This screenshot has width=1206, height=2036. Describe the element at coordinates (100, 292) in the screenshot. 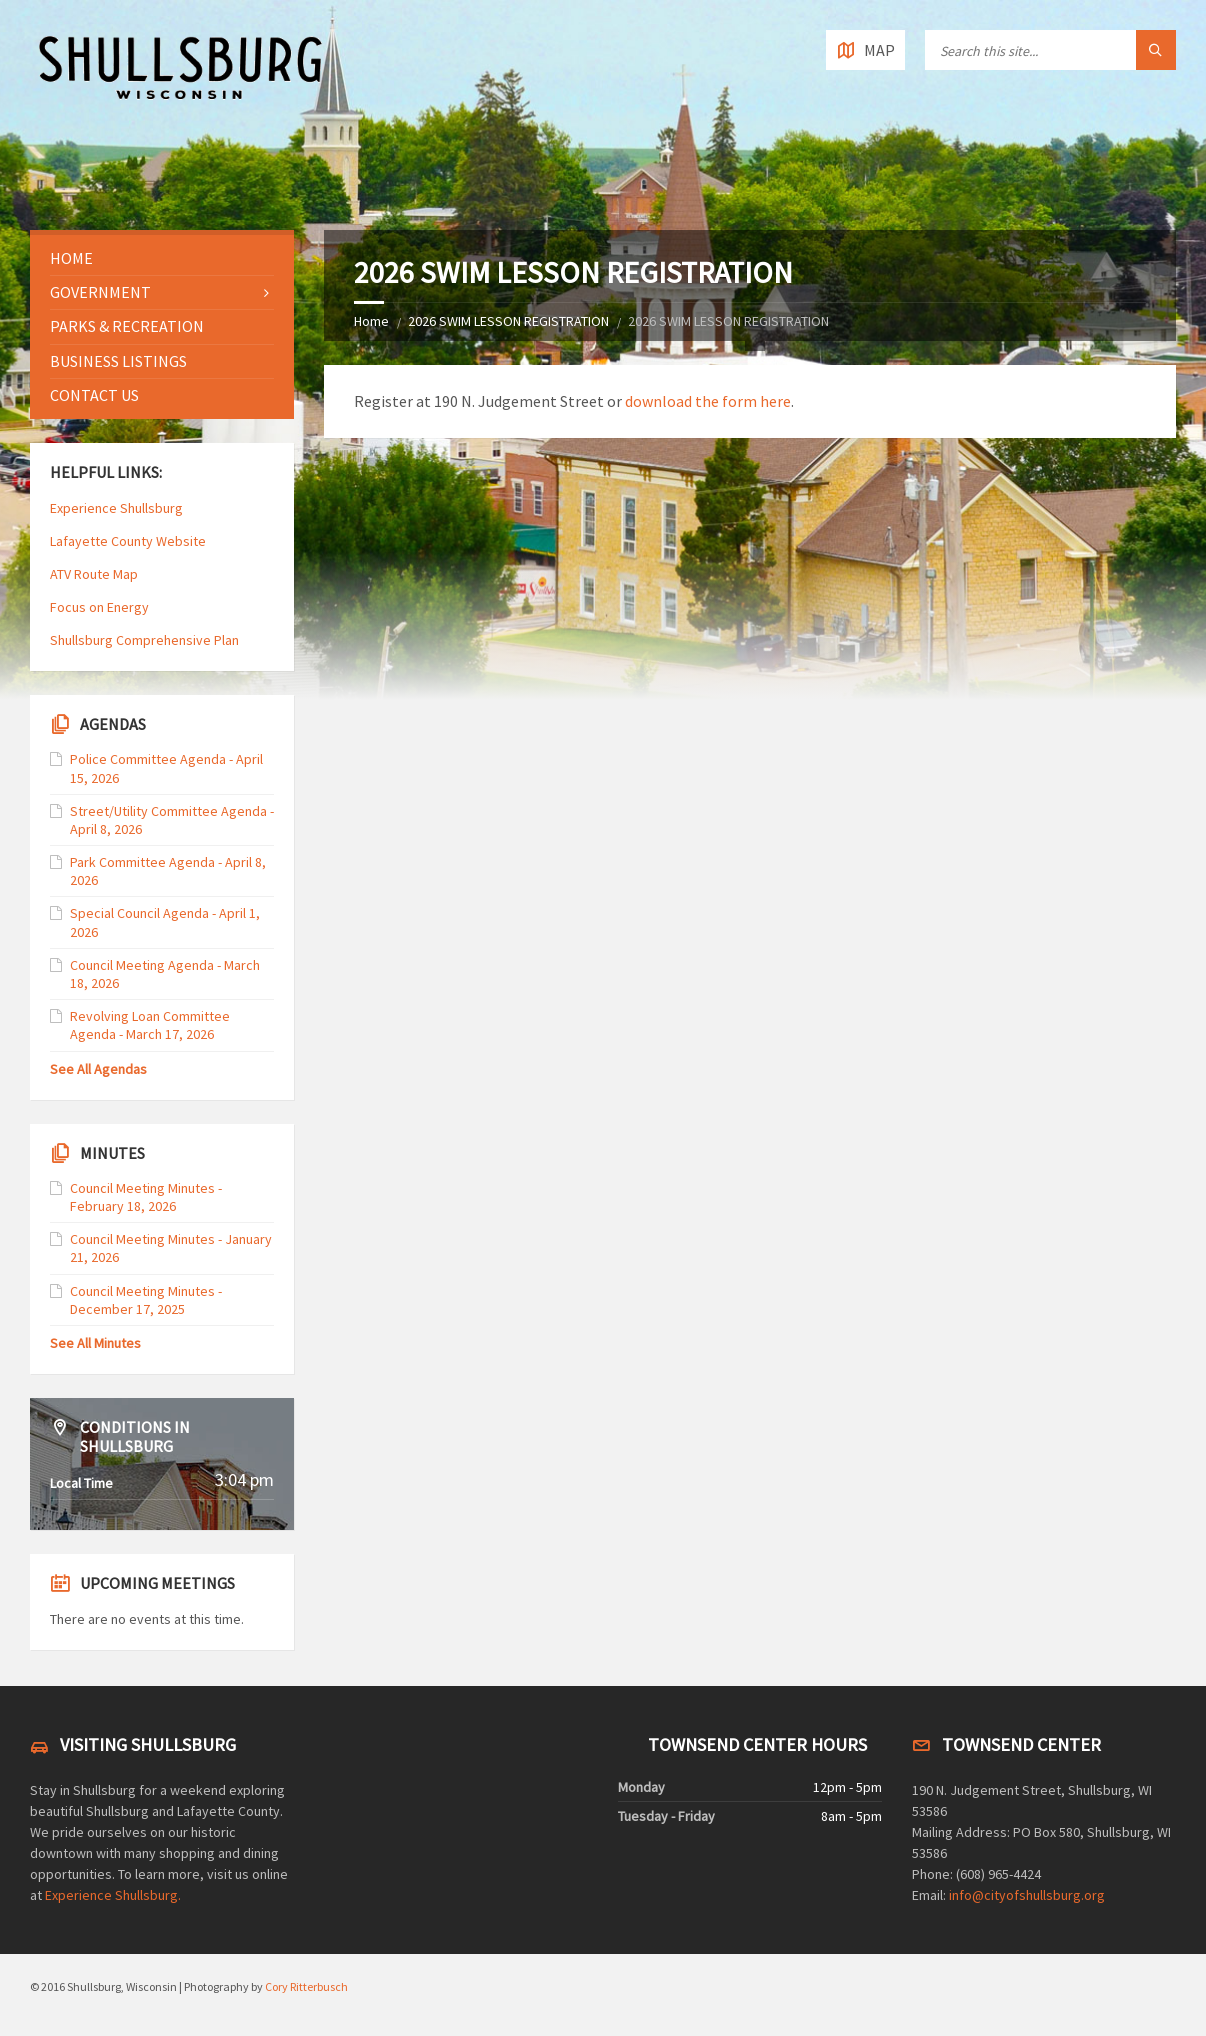

I see `Government` at that location.